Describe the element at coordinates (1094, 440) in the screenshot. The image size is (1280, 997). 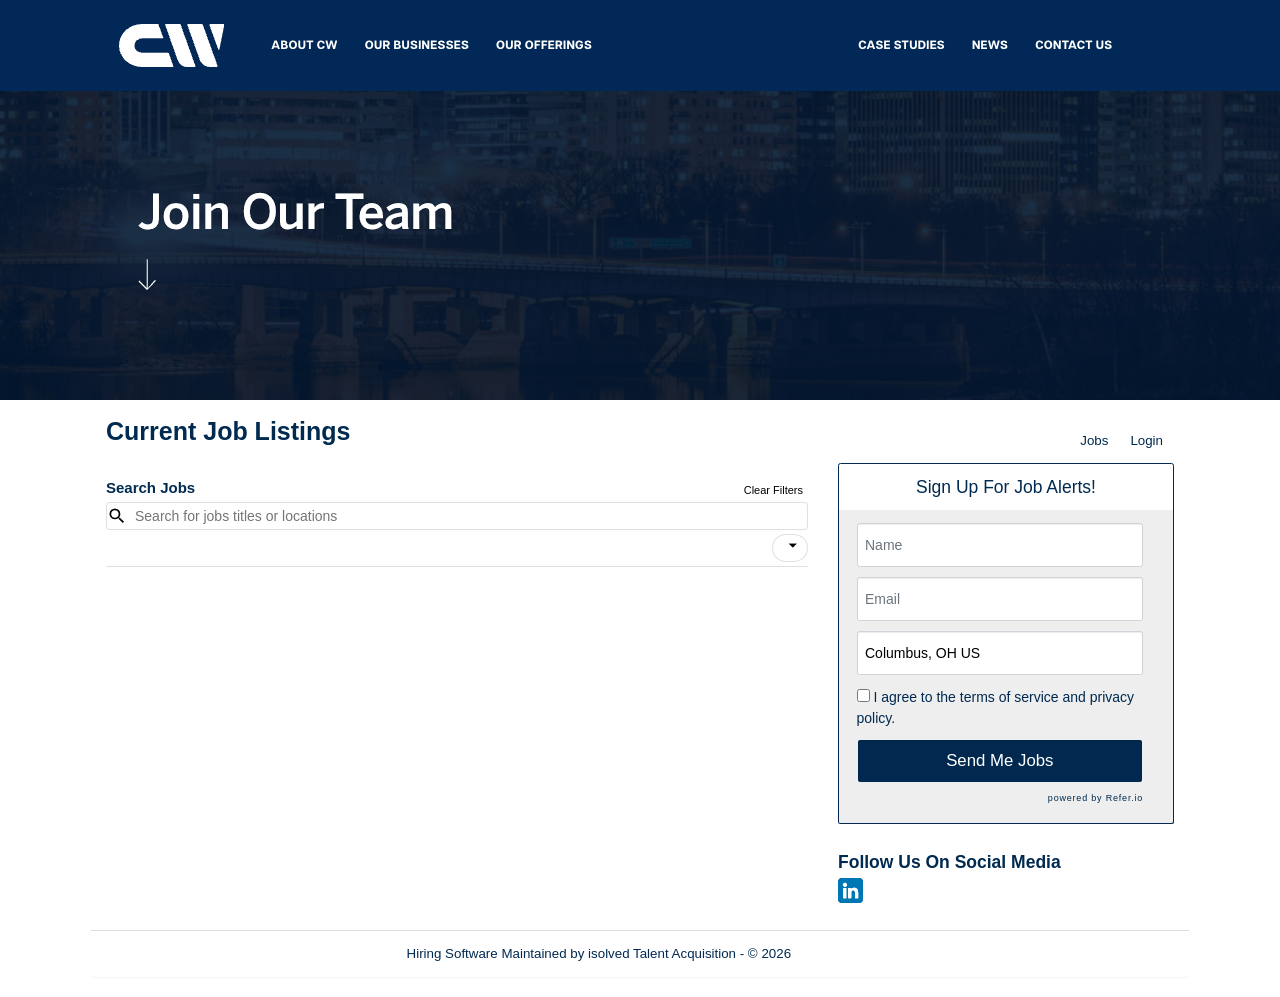
I see `Jobs` at that location.